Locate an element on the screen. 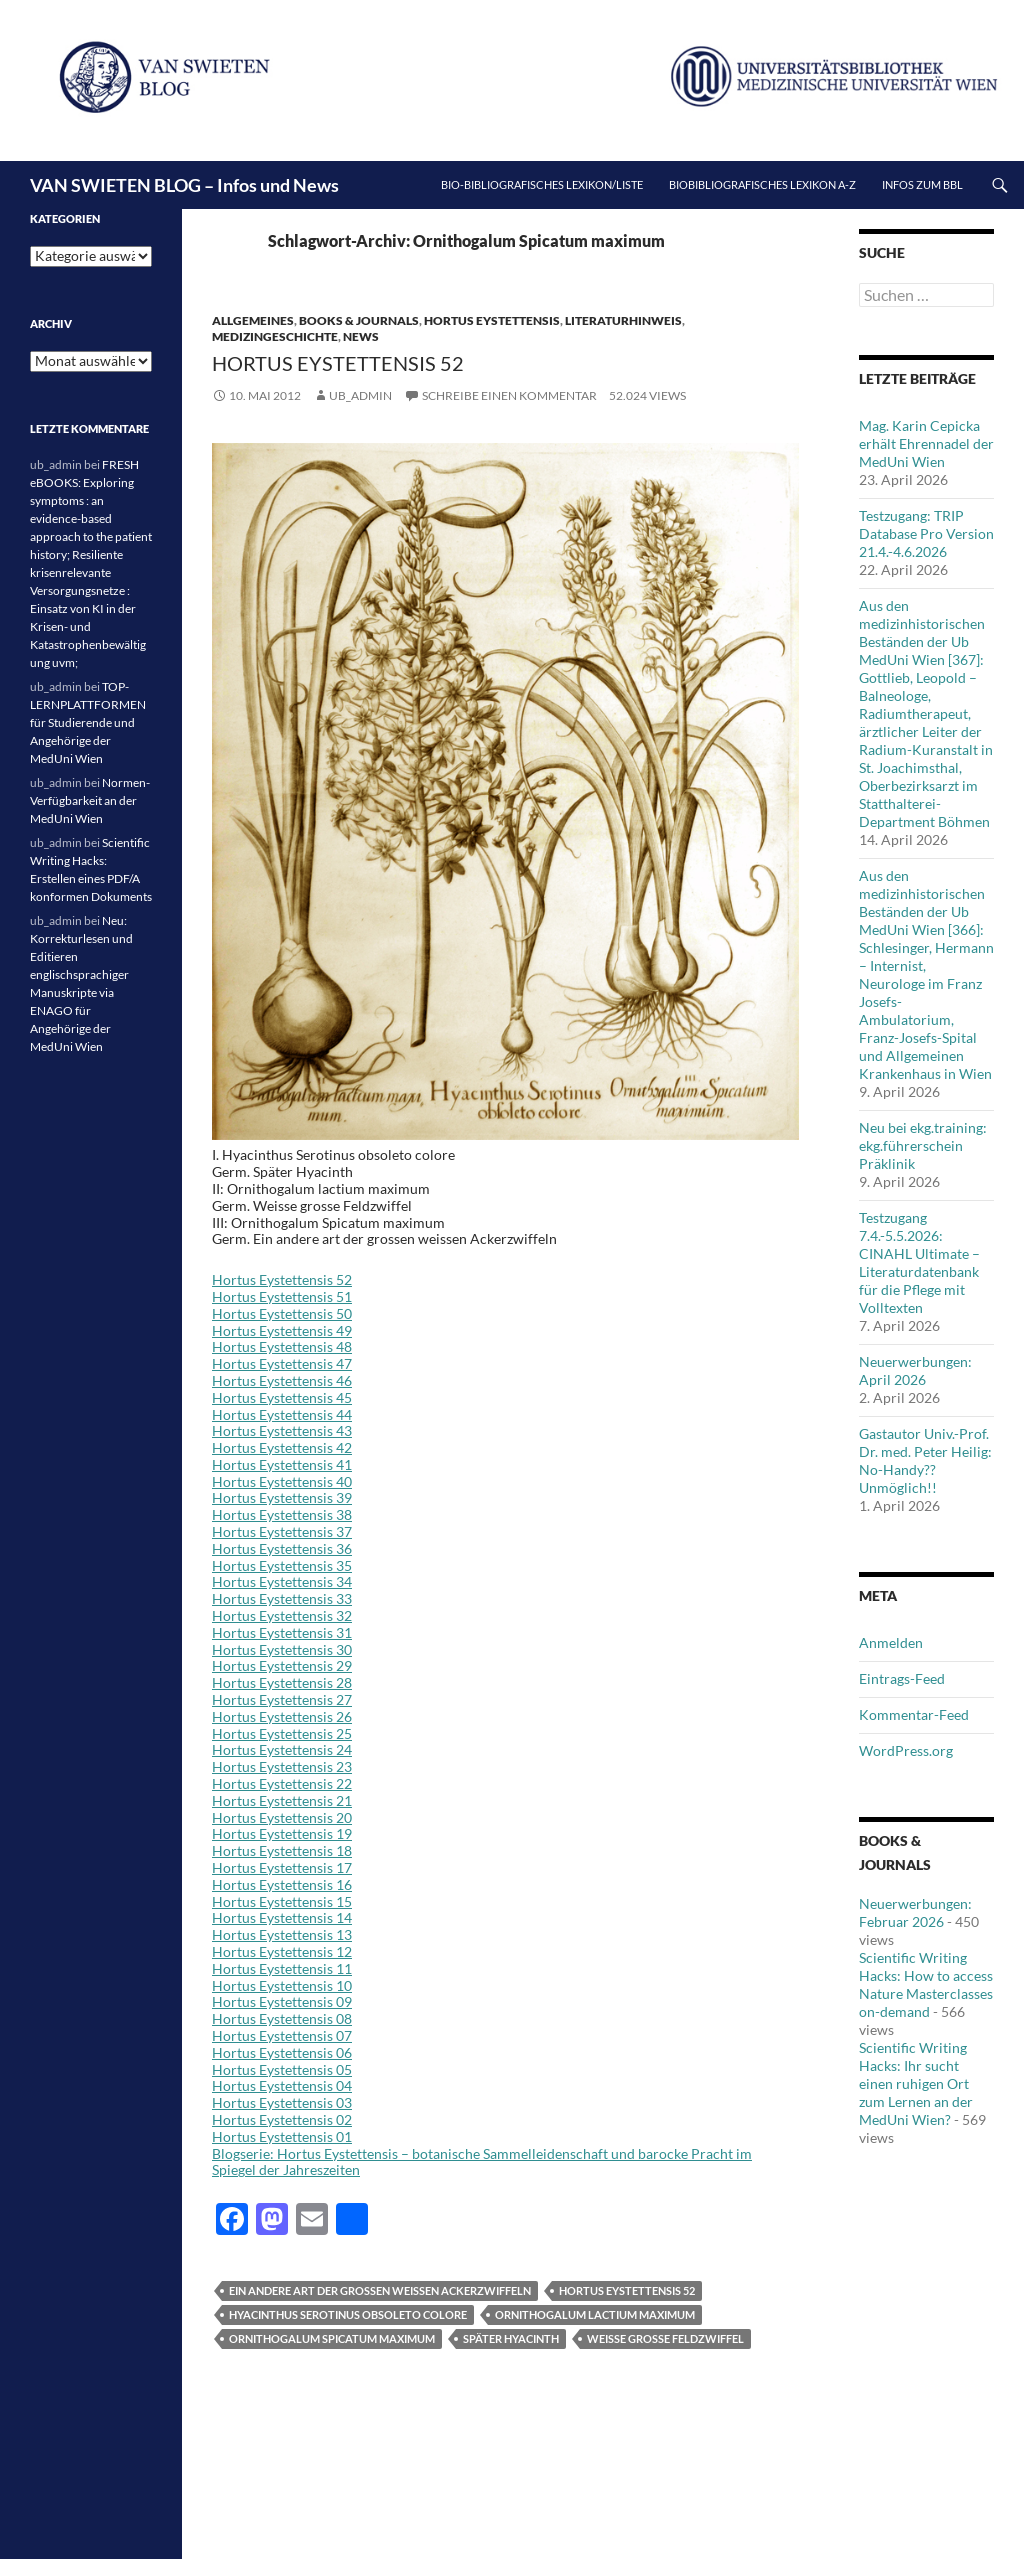  Hortus Eystettensis 22 is located at coordinates (282, 1783).